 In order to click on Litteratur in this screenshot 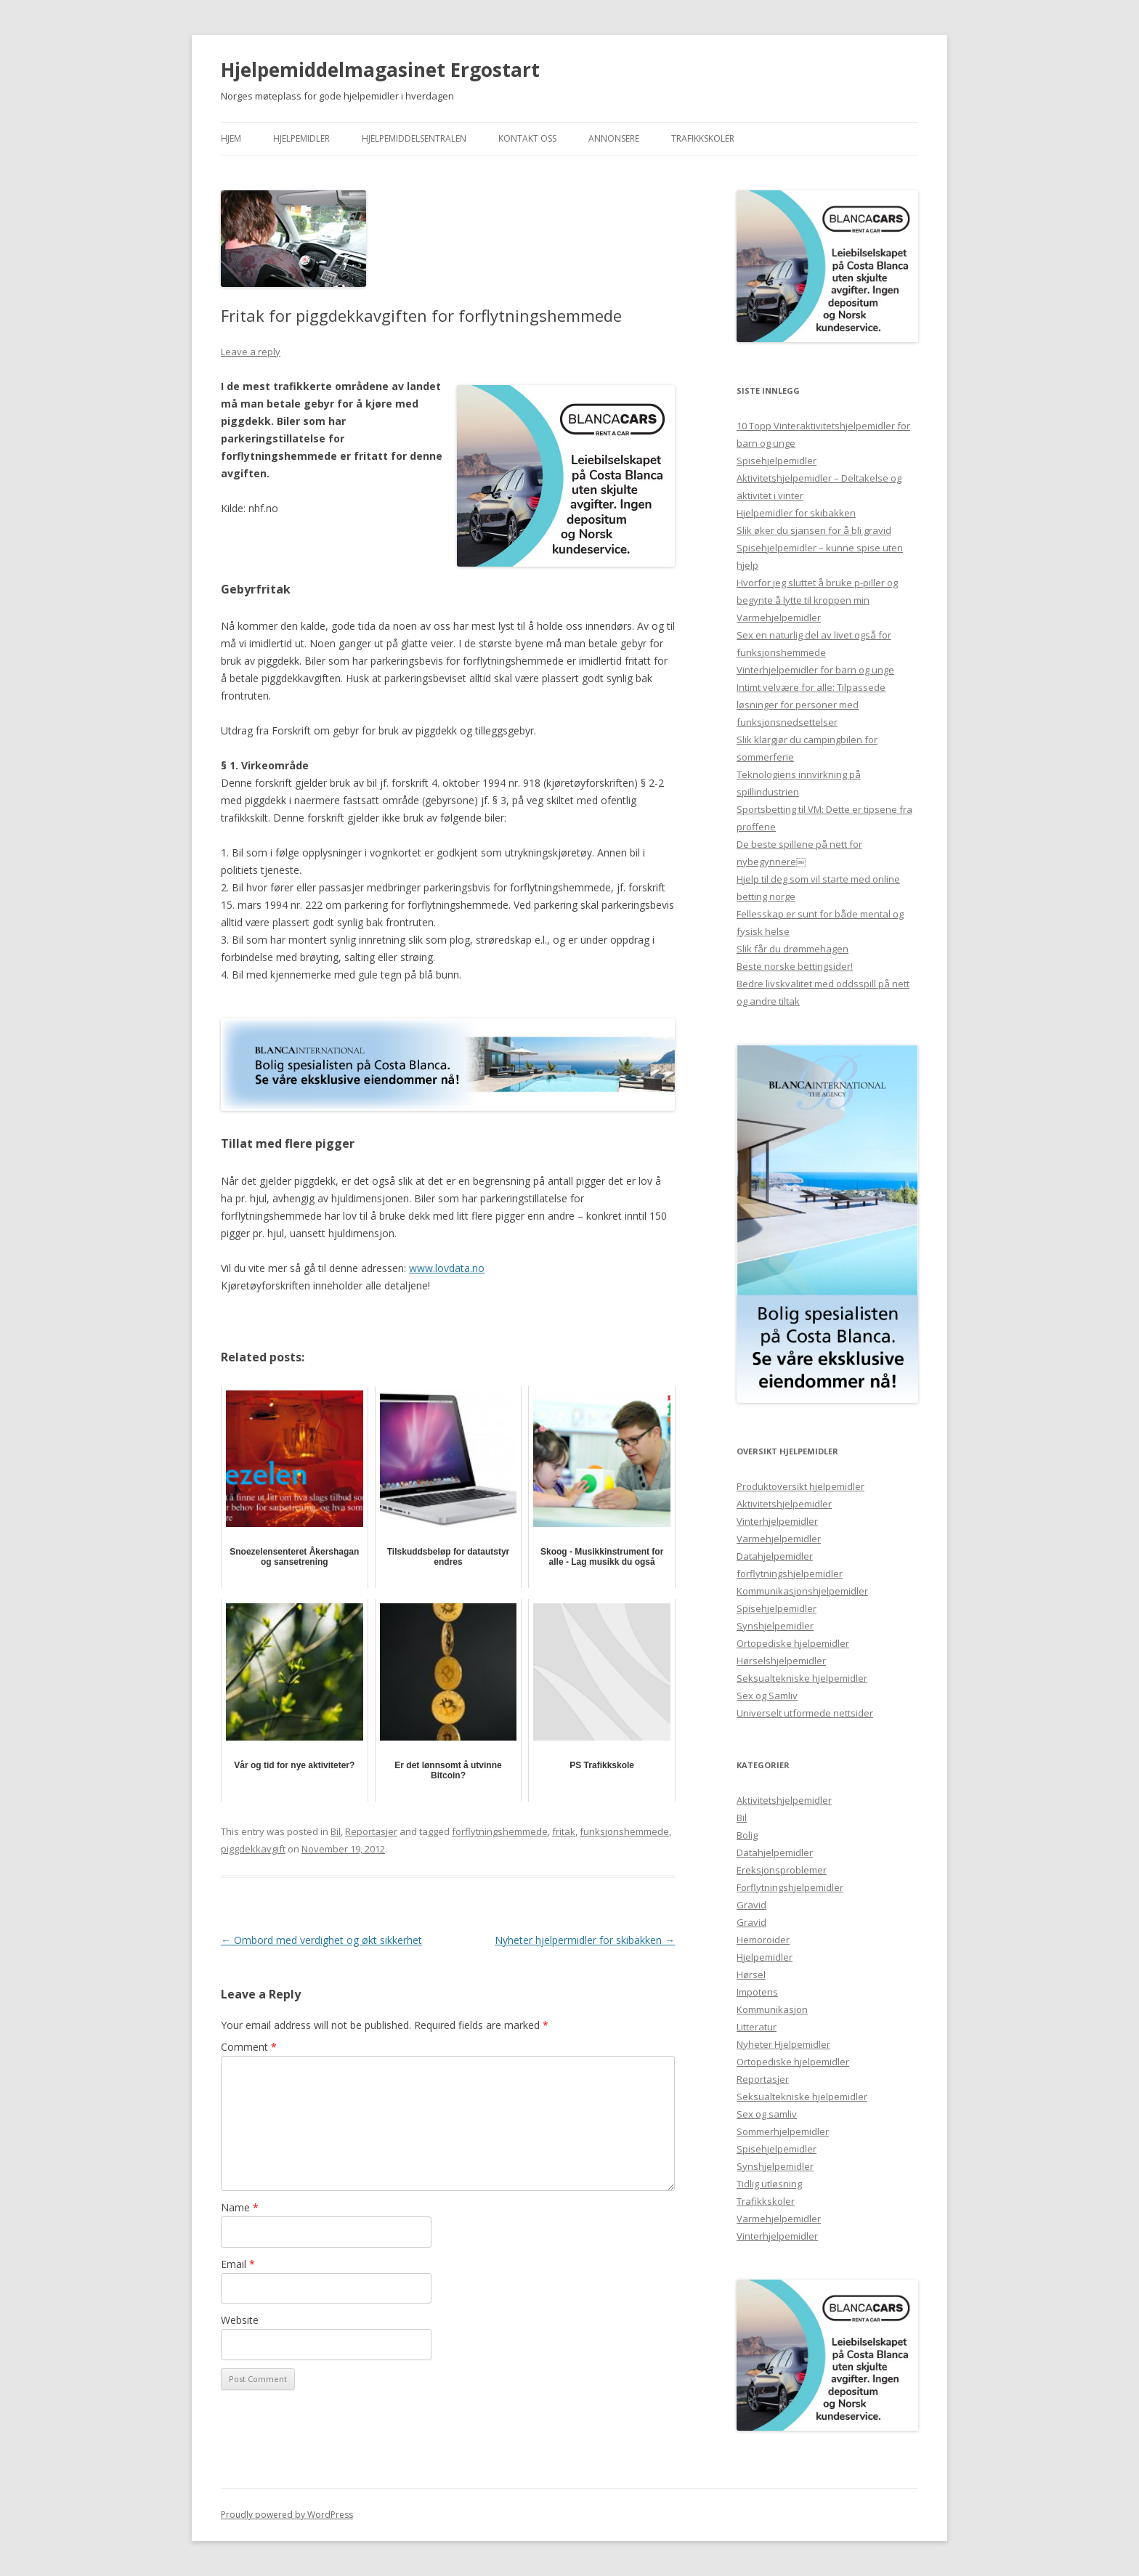, I will do `click(757, 2026)`.